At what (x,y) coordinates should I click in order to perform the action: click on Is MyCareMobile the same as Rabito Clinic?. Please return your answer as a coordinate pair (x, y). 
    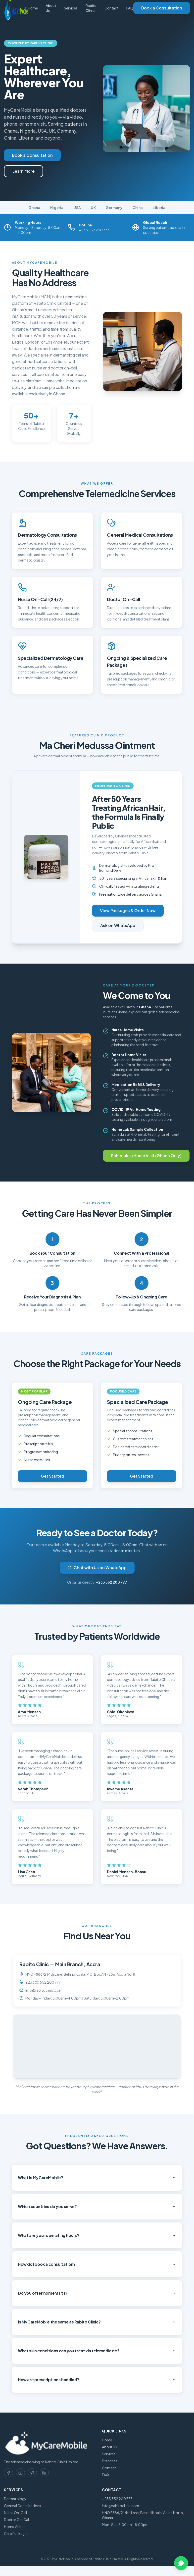
    Looking at the image, I should click on (97, 2322).